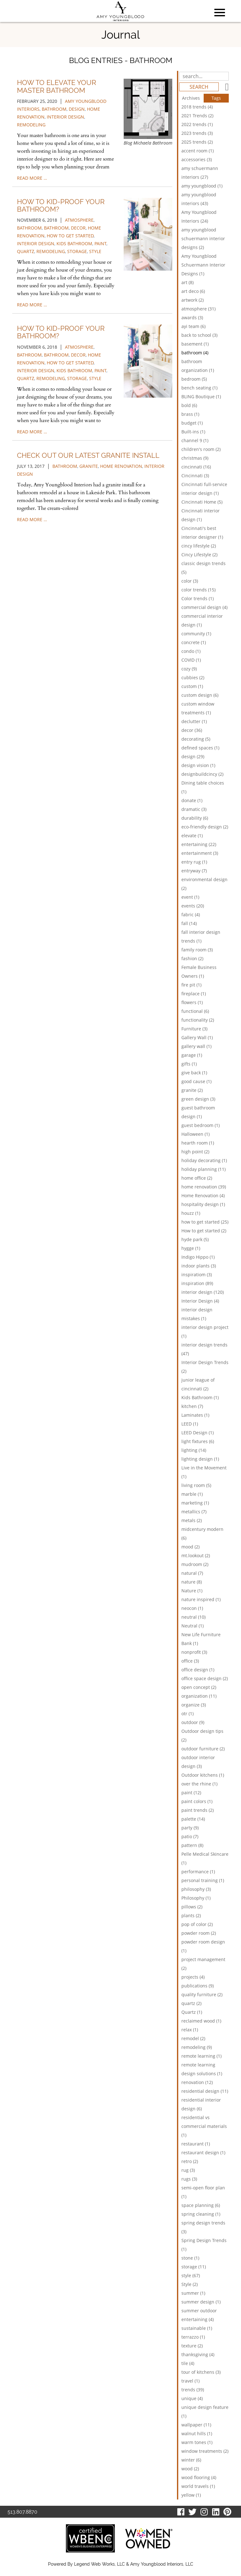  I want to click on home renovation, so click(121, 466).